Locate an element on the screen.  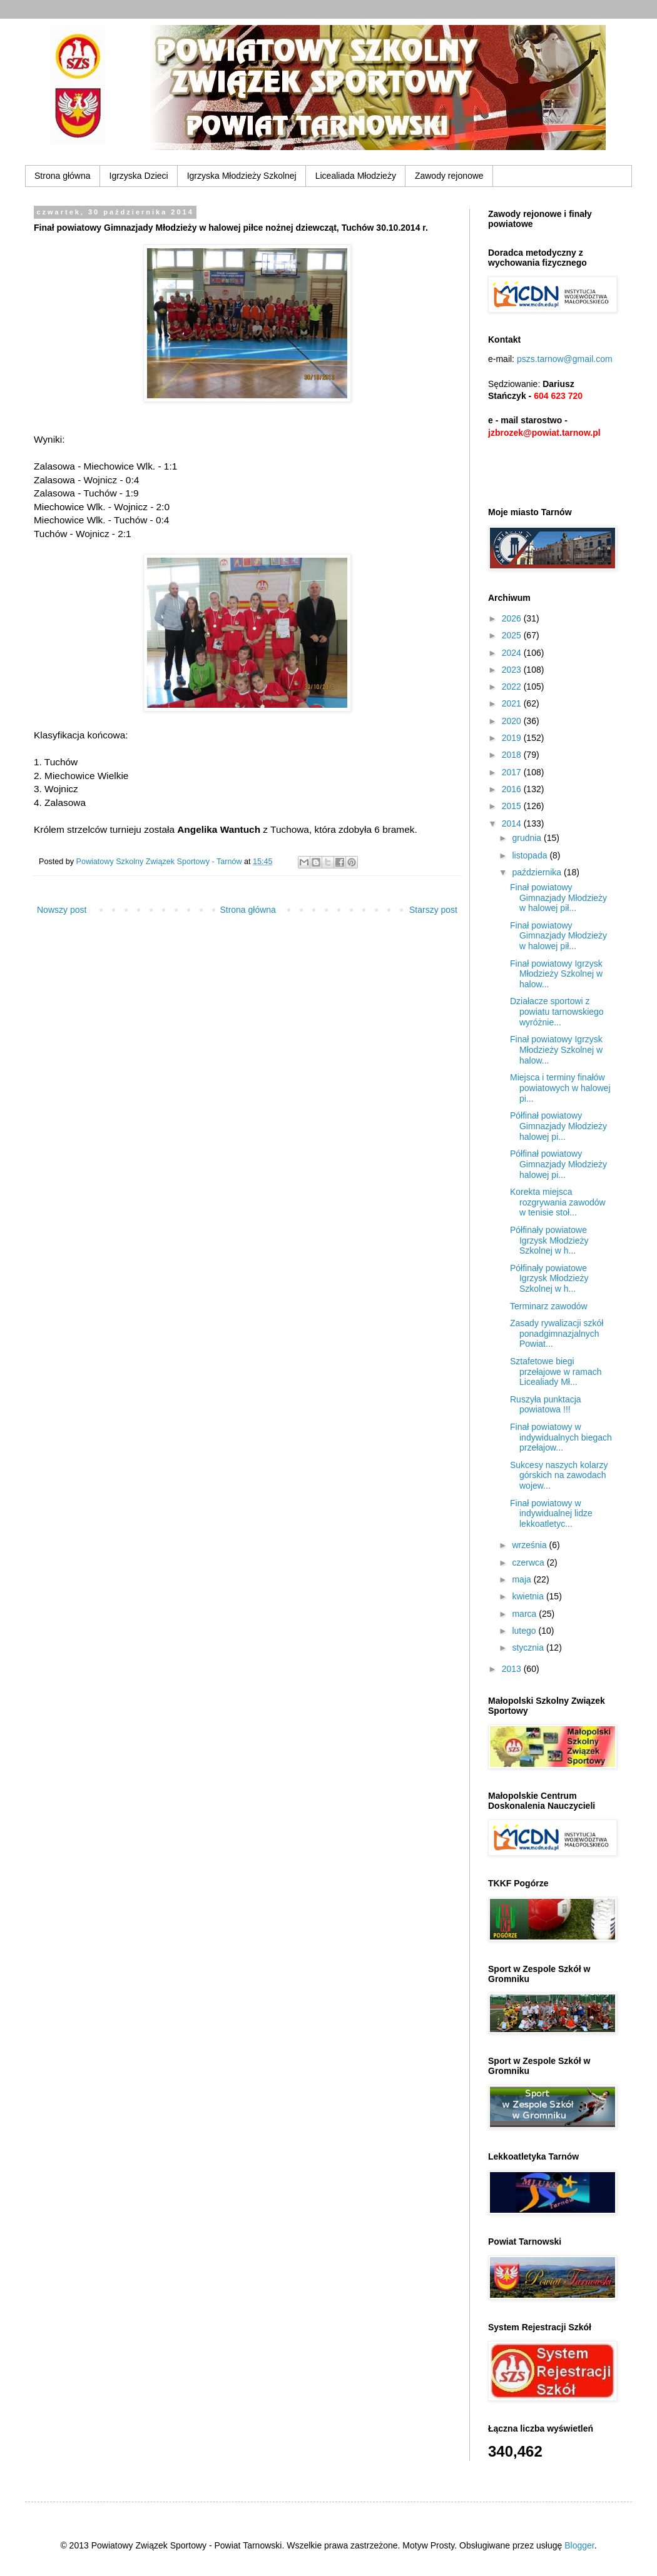
2015 is located at coordinates (513, 806).